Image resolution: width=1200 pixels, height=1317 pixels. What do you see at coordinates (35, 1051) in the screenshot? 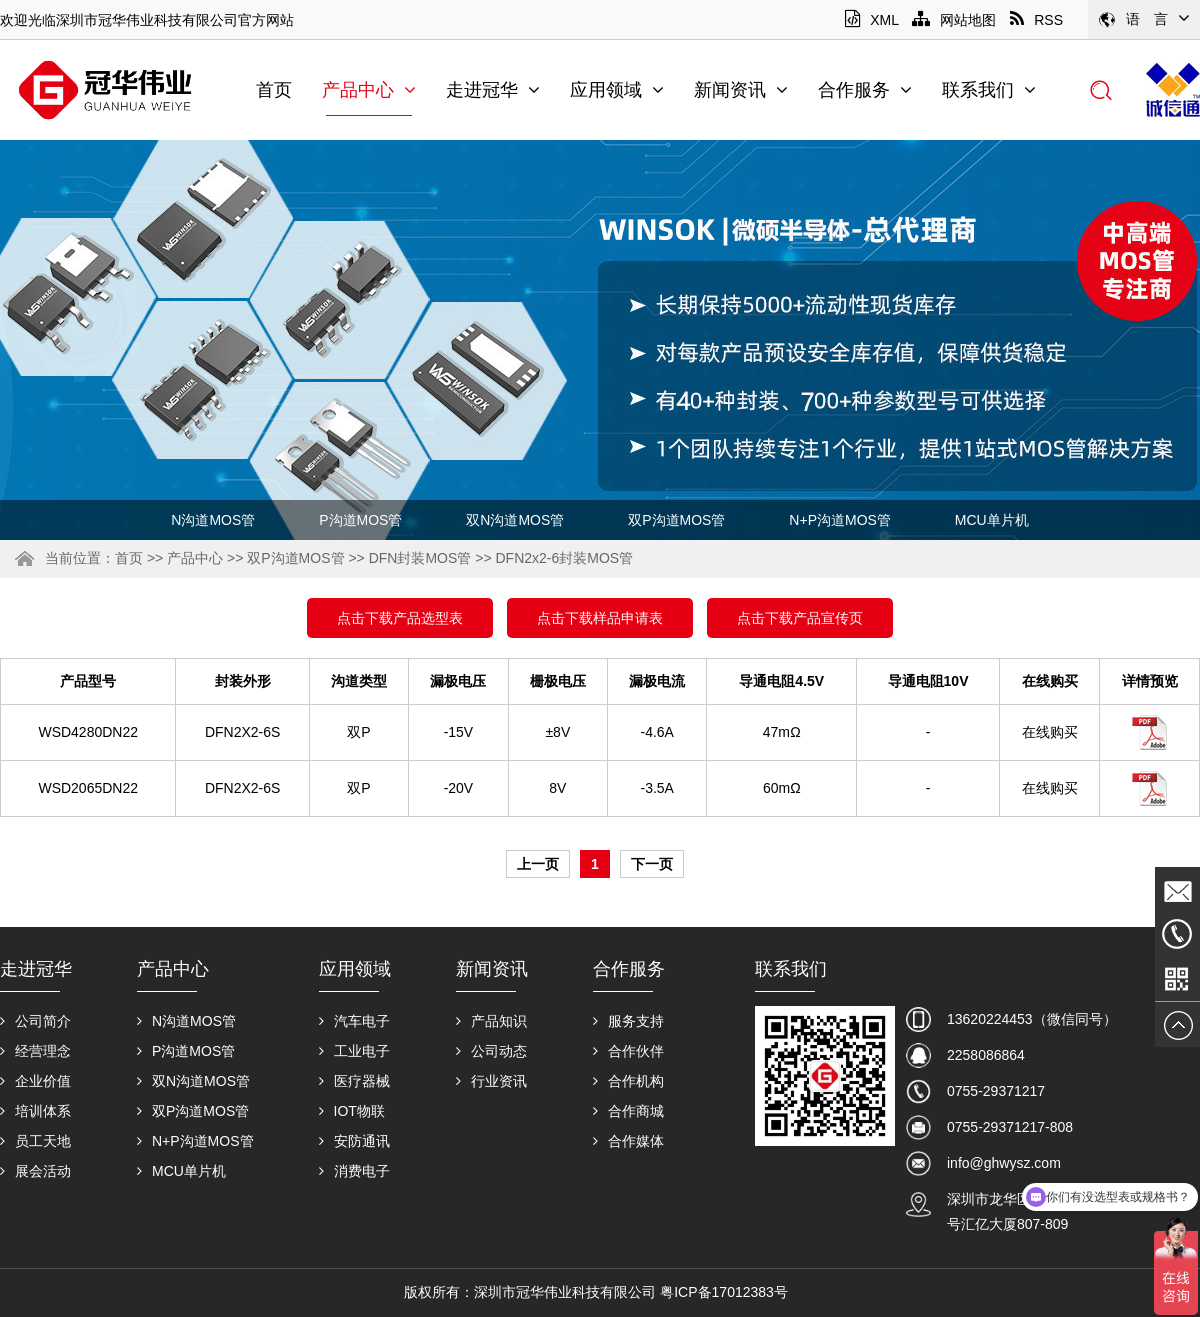
I see `经营理念` at bounding box center [35, 1051].